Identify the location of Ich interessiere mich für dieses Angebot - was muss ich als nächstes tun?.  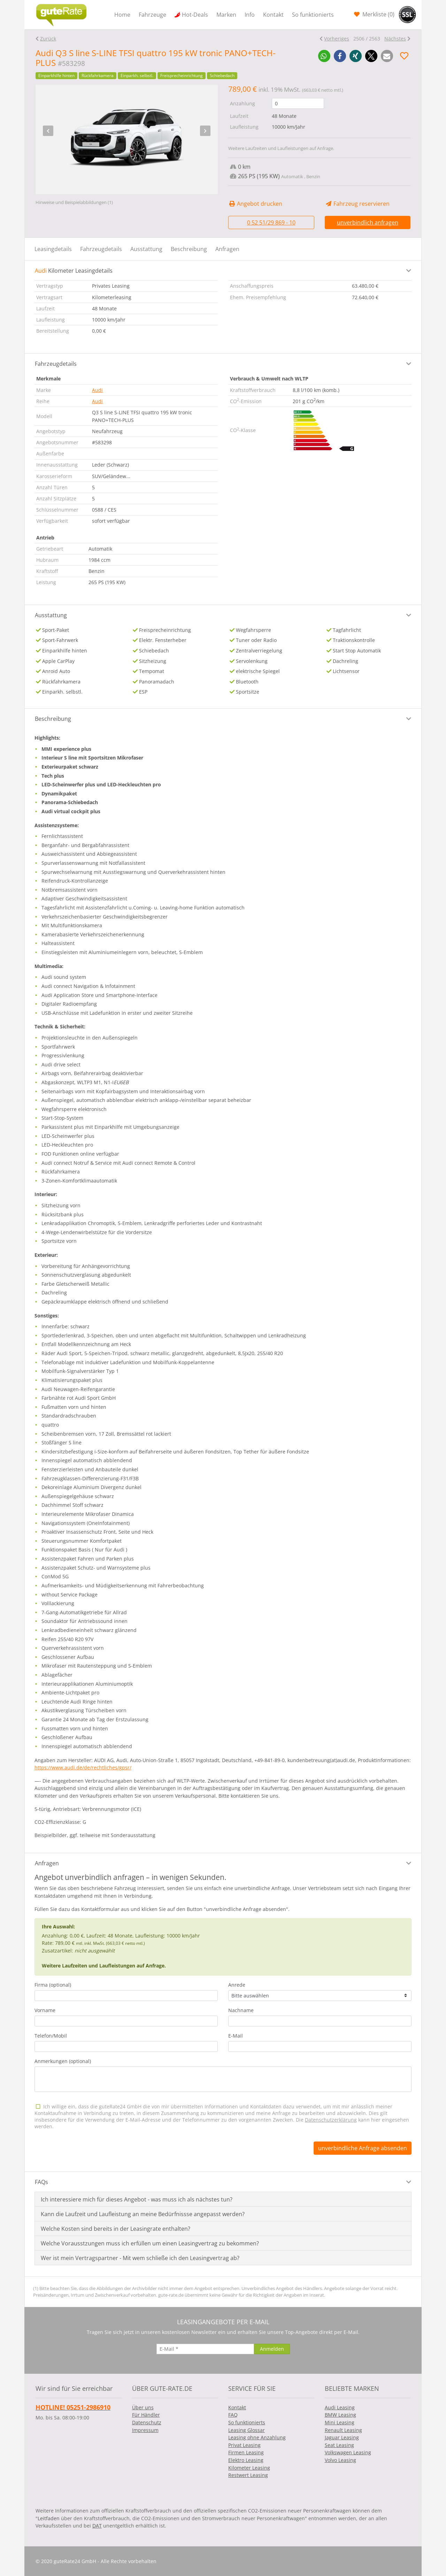
(136, 2199).